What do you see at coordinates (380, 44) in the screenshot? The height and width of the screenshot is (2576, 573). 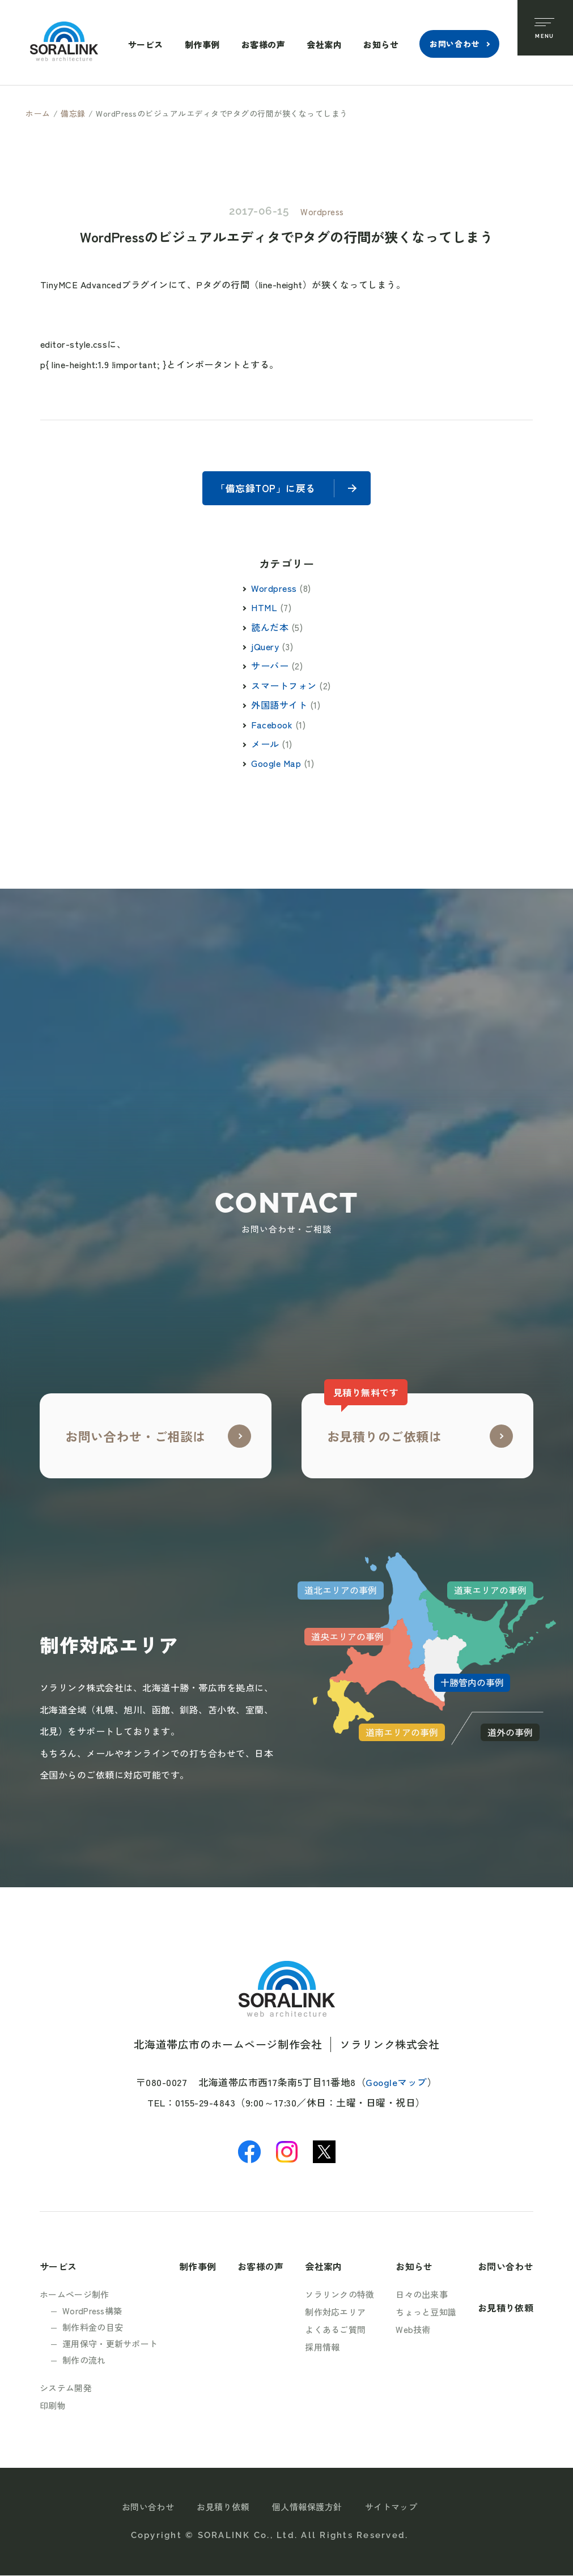 I see `お知らせ` at bounding box center [380, 44].